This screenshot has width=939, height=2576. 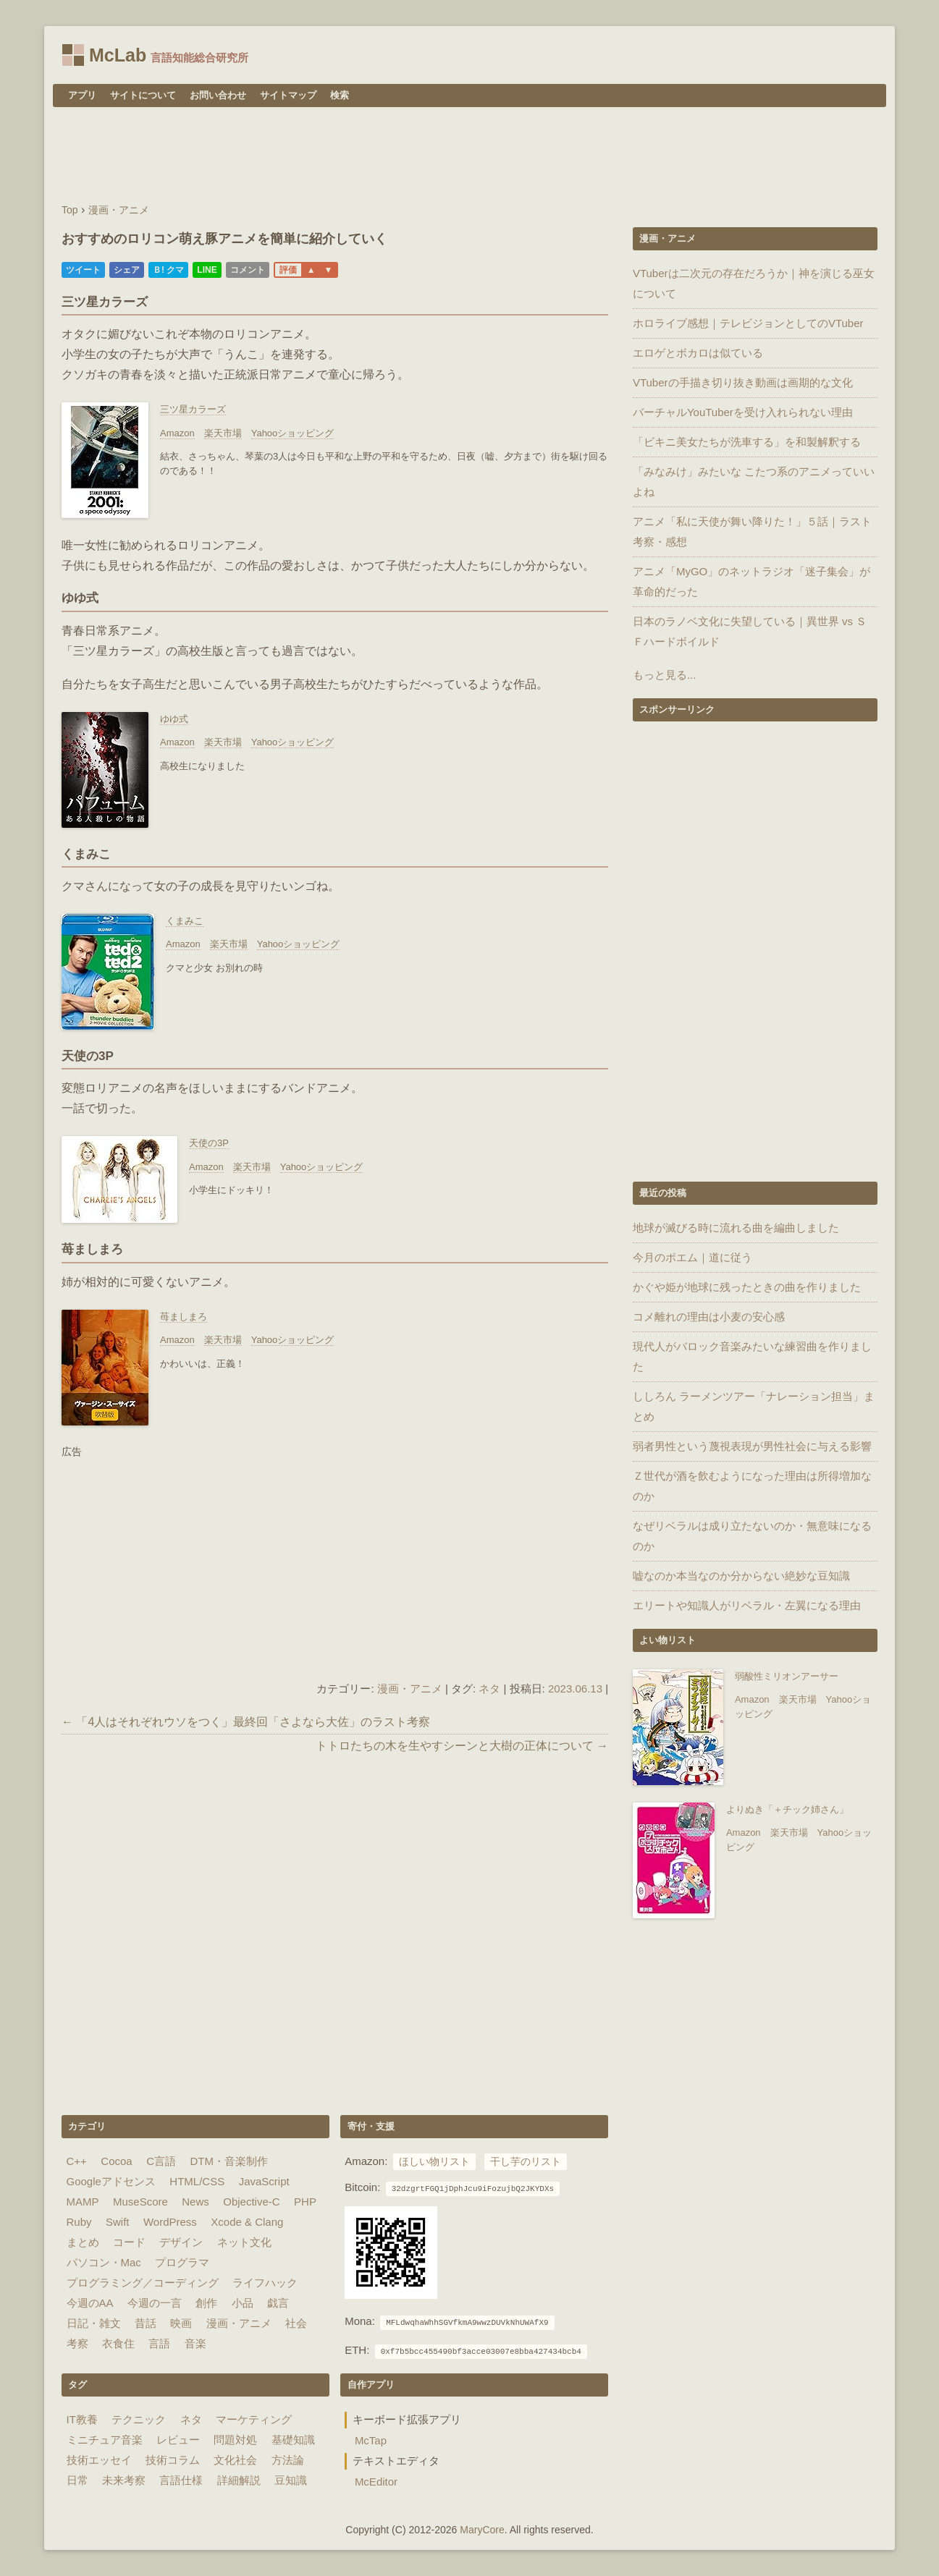 What do you see at coordinates (143, 95) in the screenshot?
I see `サイトについて` at bounding box center [143, 95].